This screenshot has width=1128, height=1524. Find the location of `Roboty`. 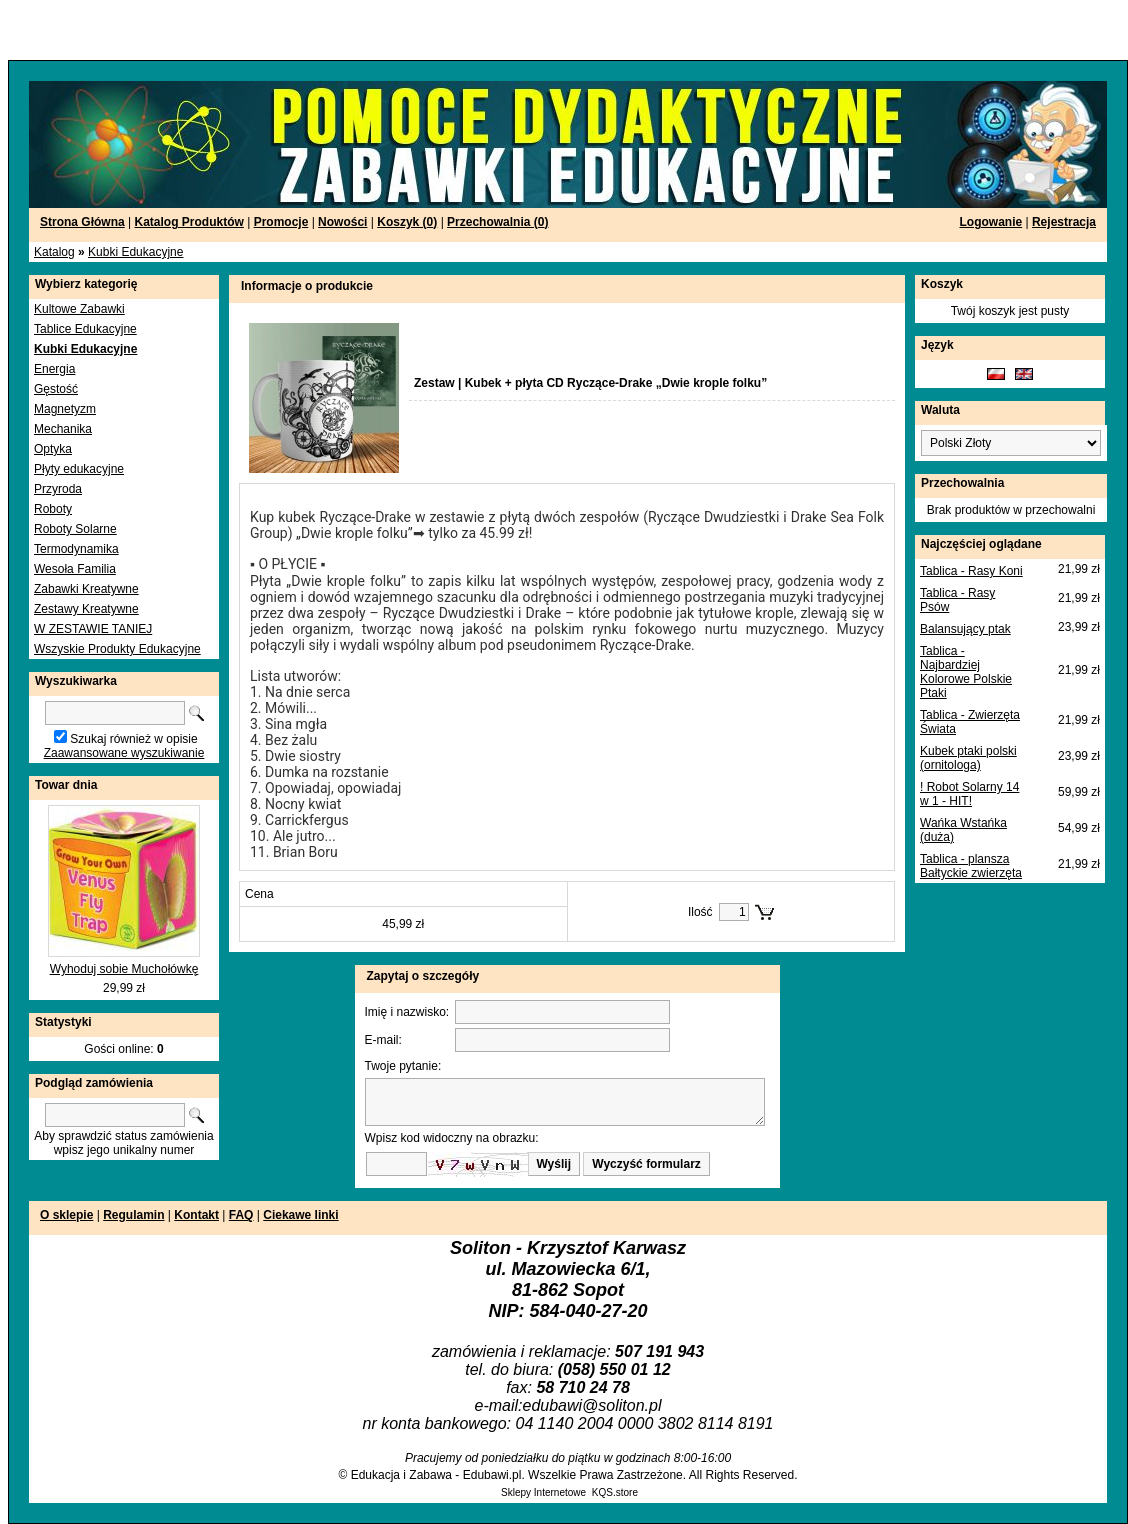

Roboty is located at coordinates (53, 509).